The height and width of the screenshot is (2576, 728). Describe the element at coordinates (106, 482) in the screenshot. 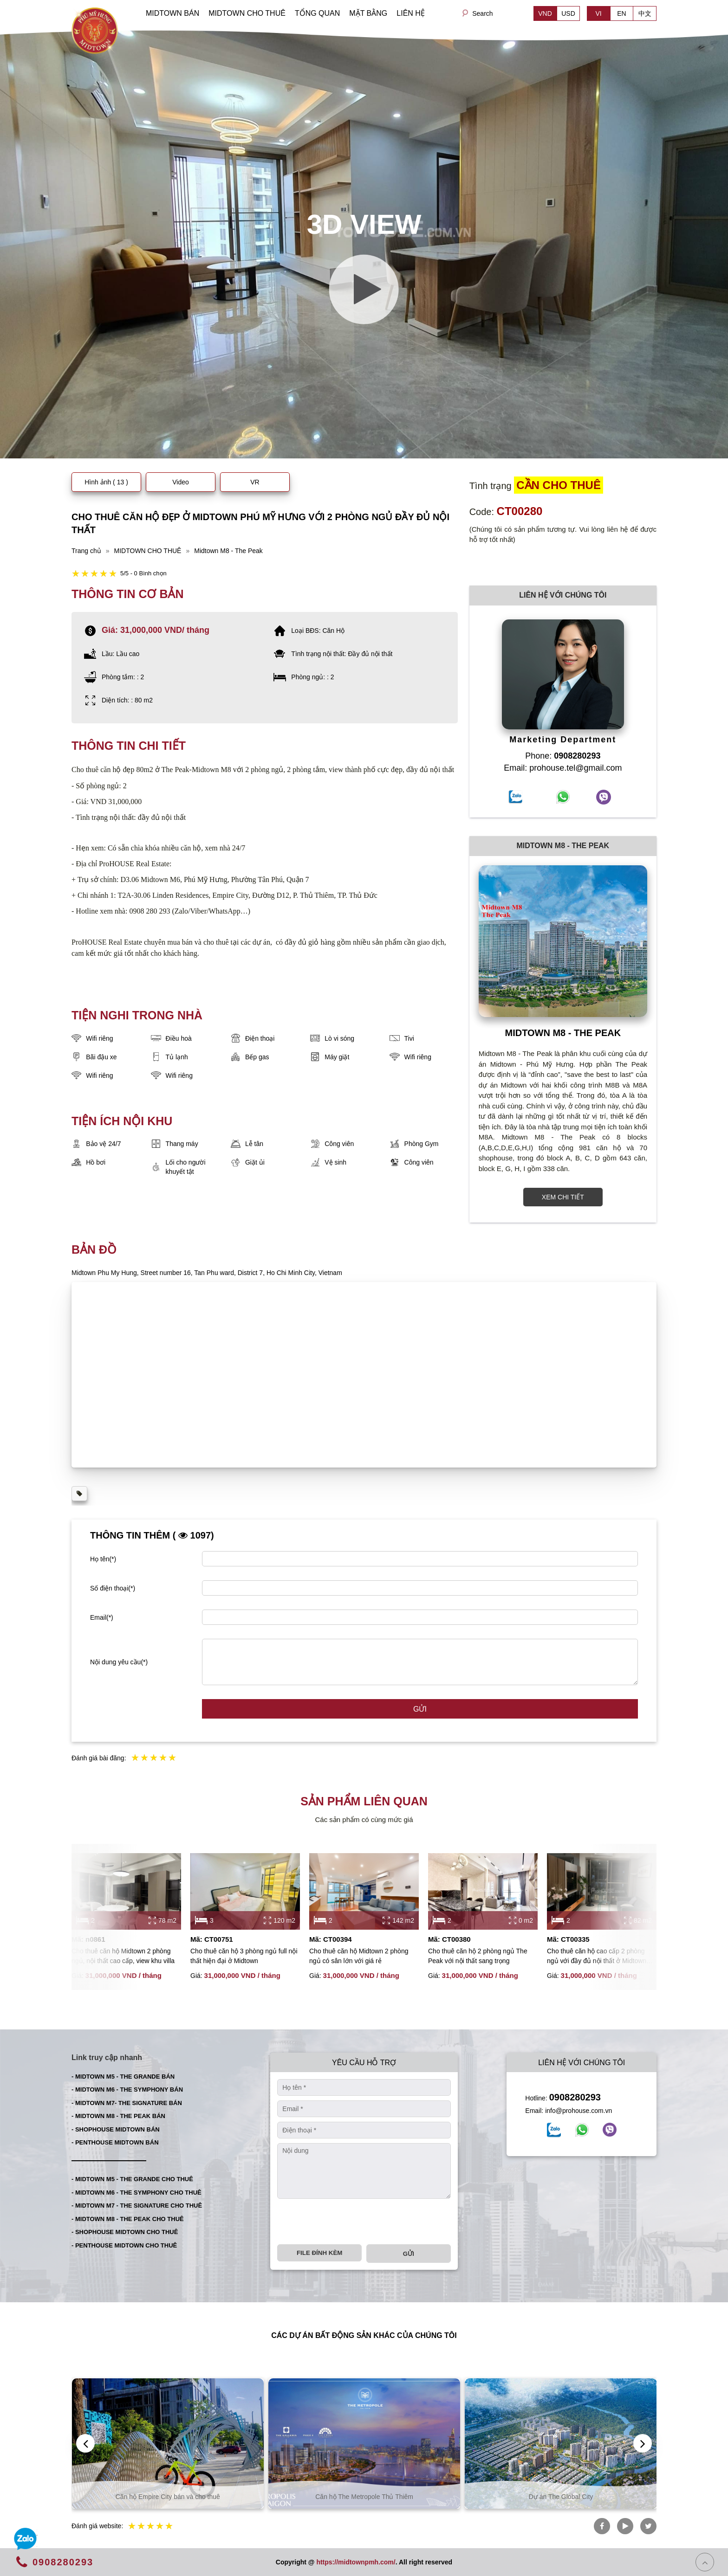

I see `Hình ảnh ( 13 )` at that location.